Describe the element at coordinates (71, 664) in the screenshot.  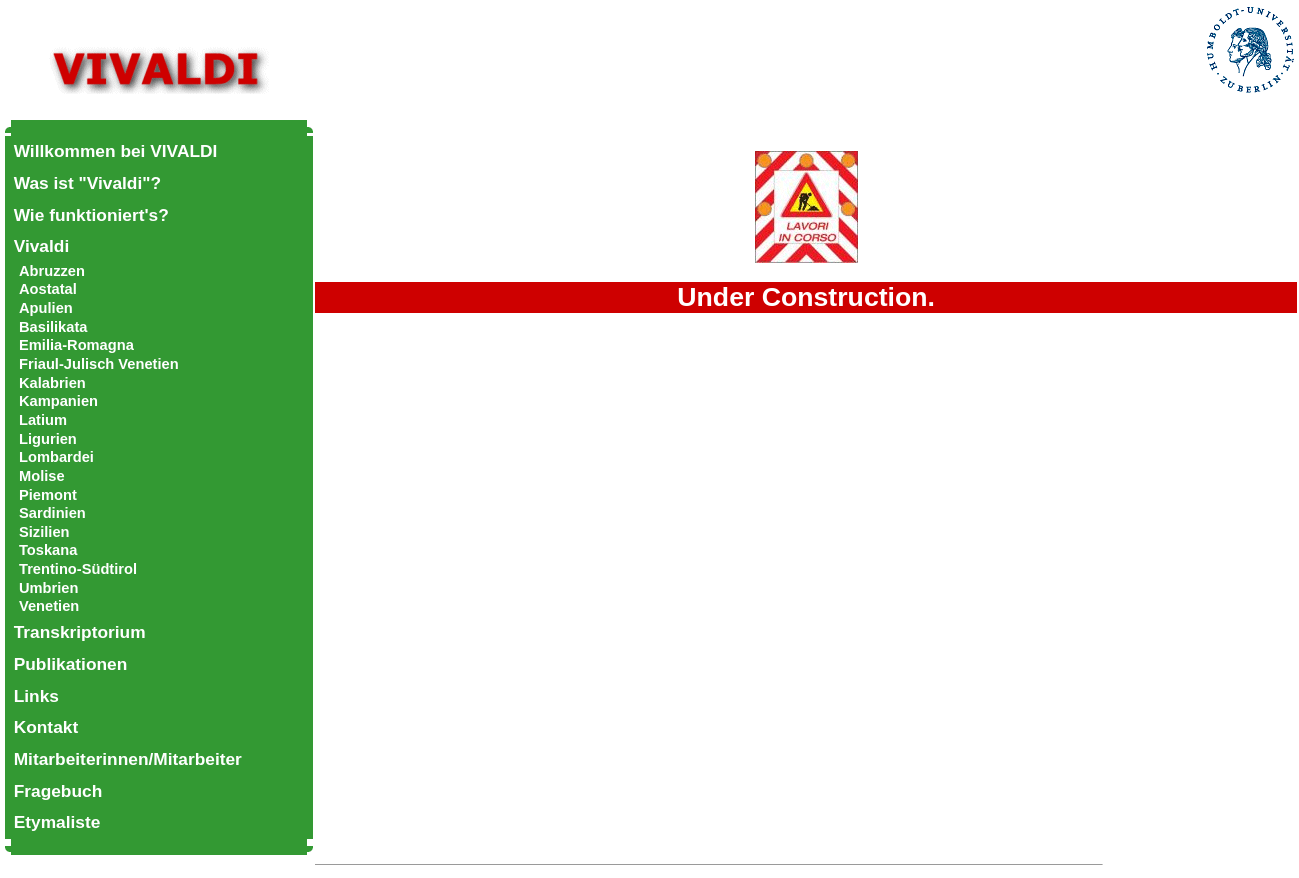
I see `Publikationen` at that location.